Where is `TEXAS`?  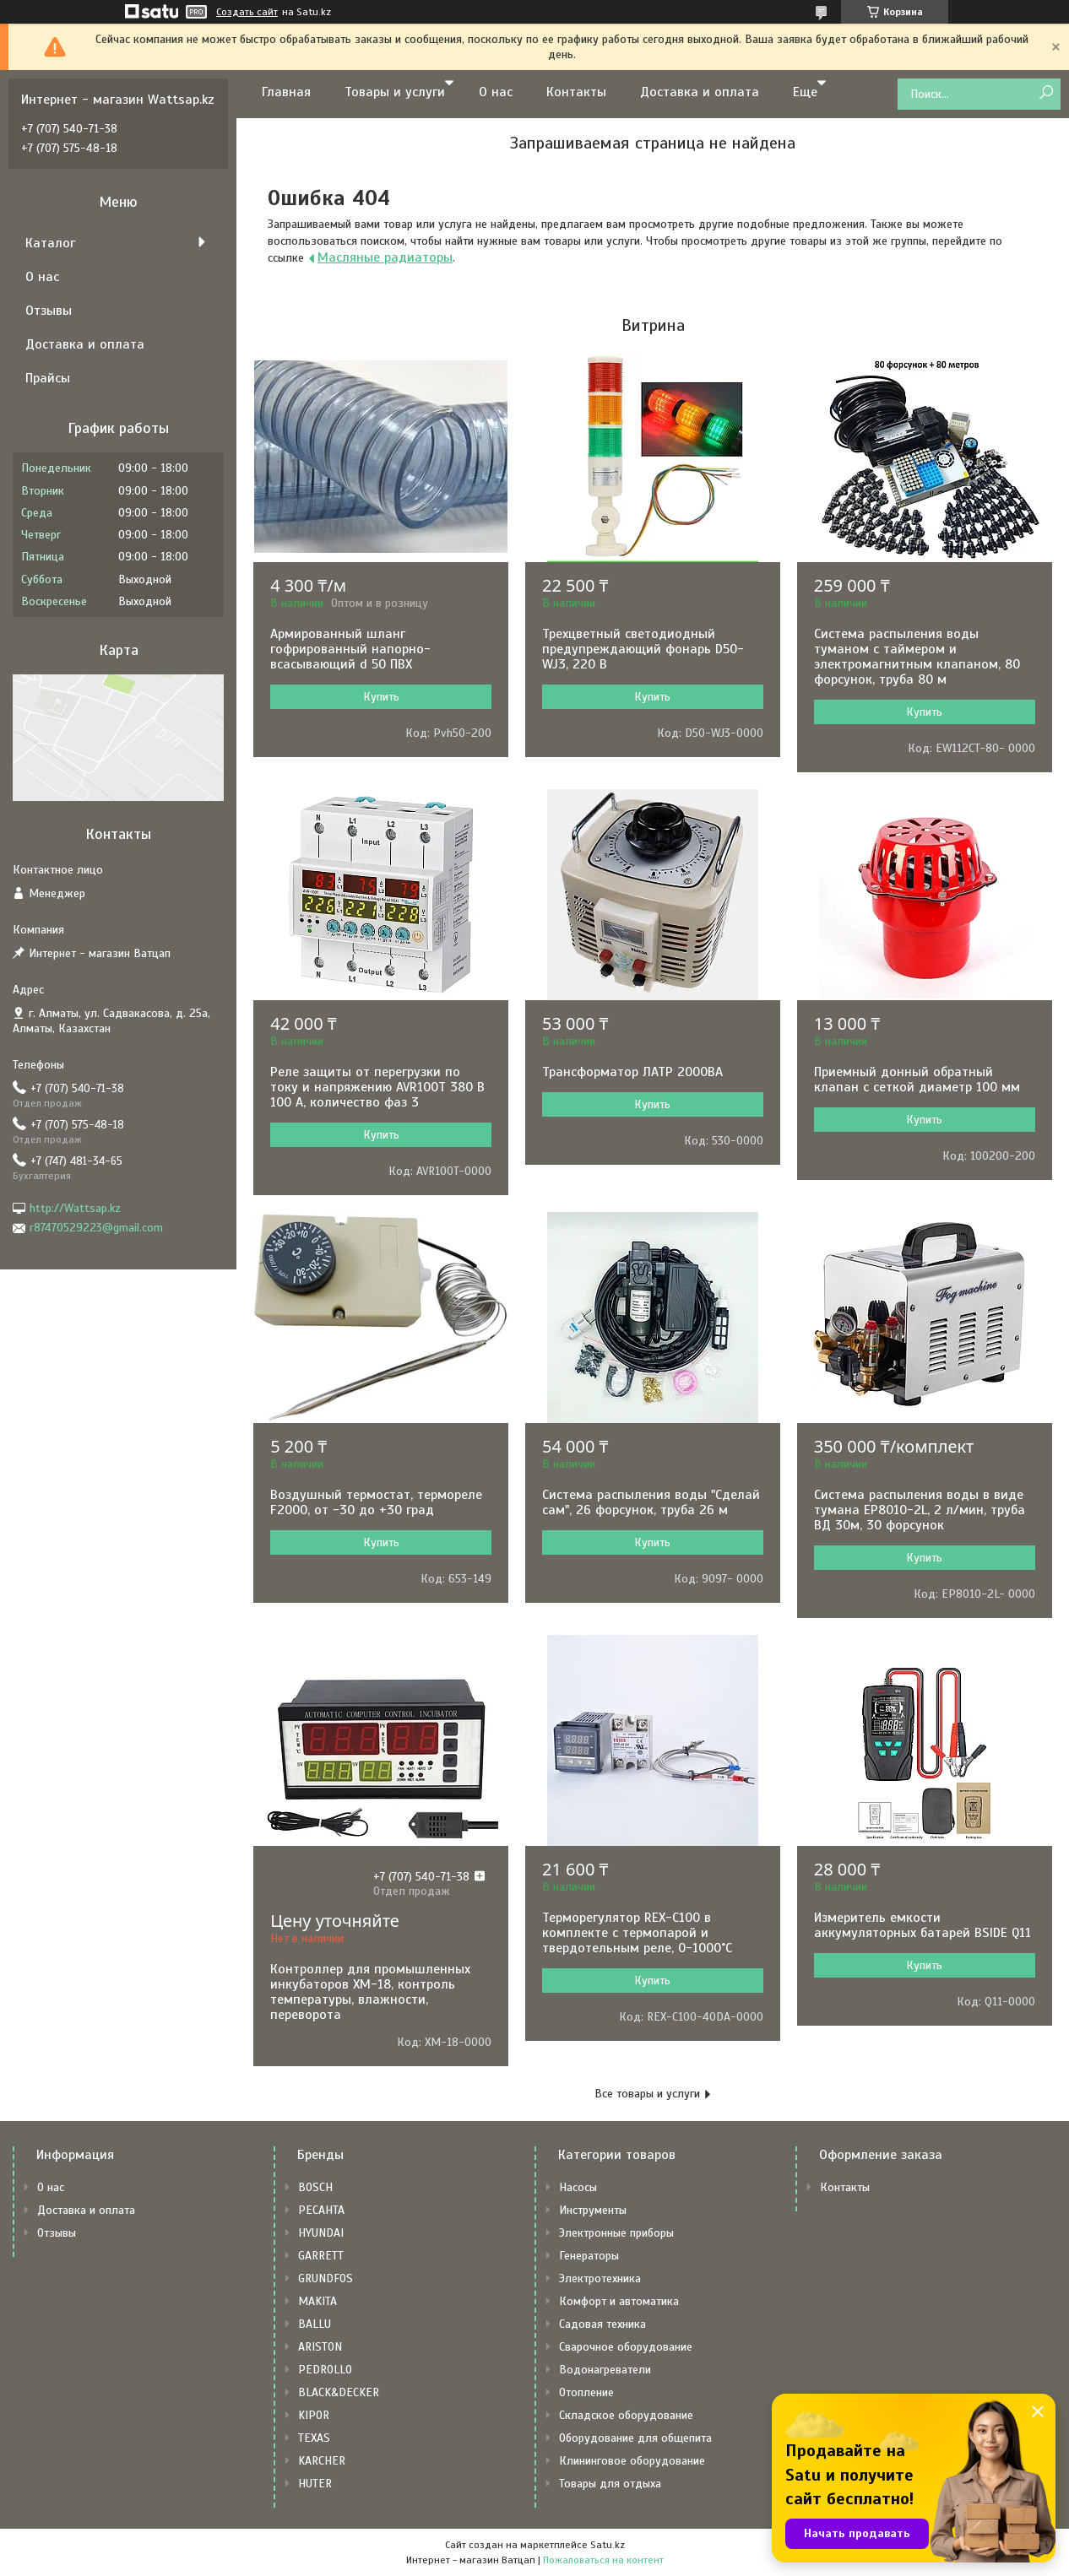 TEXAS is located at coordinates (314, 2438).